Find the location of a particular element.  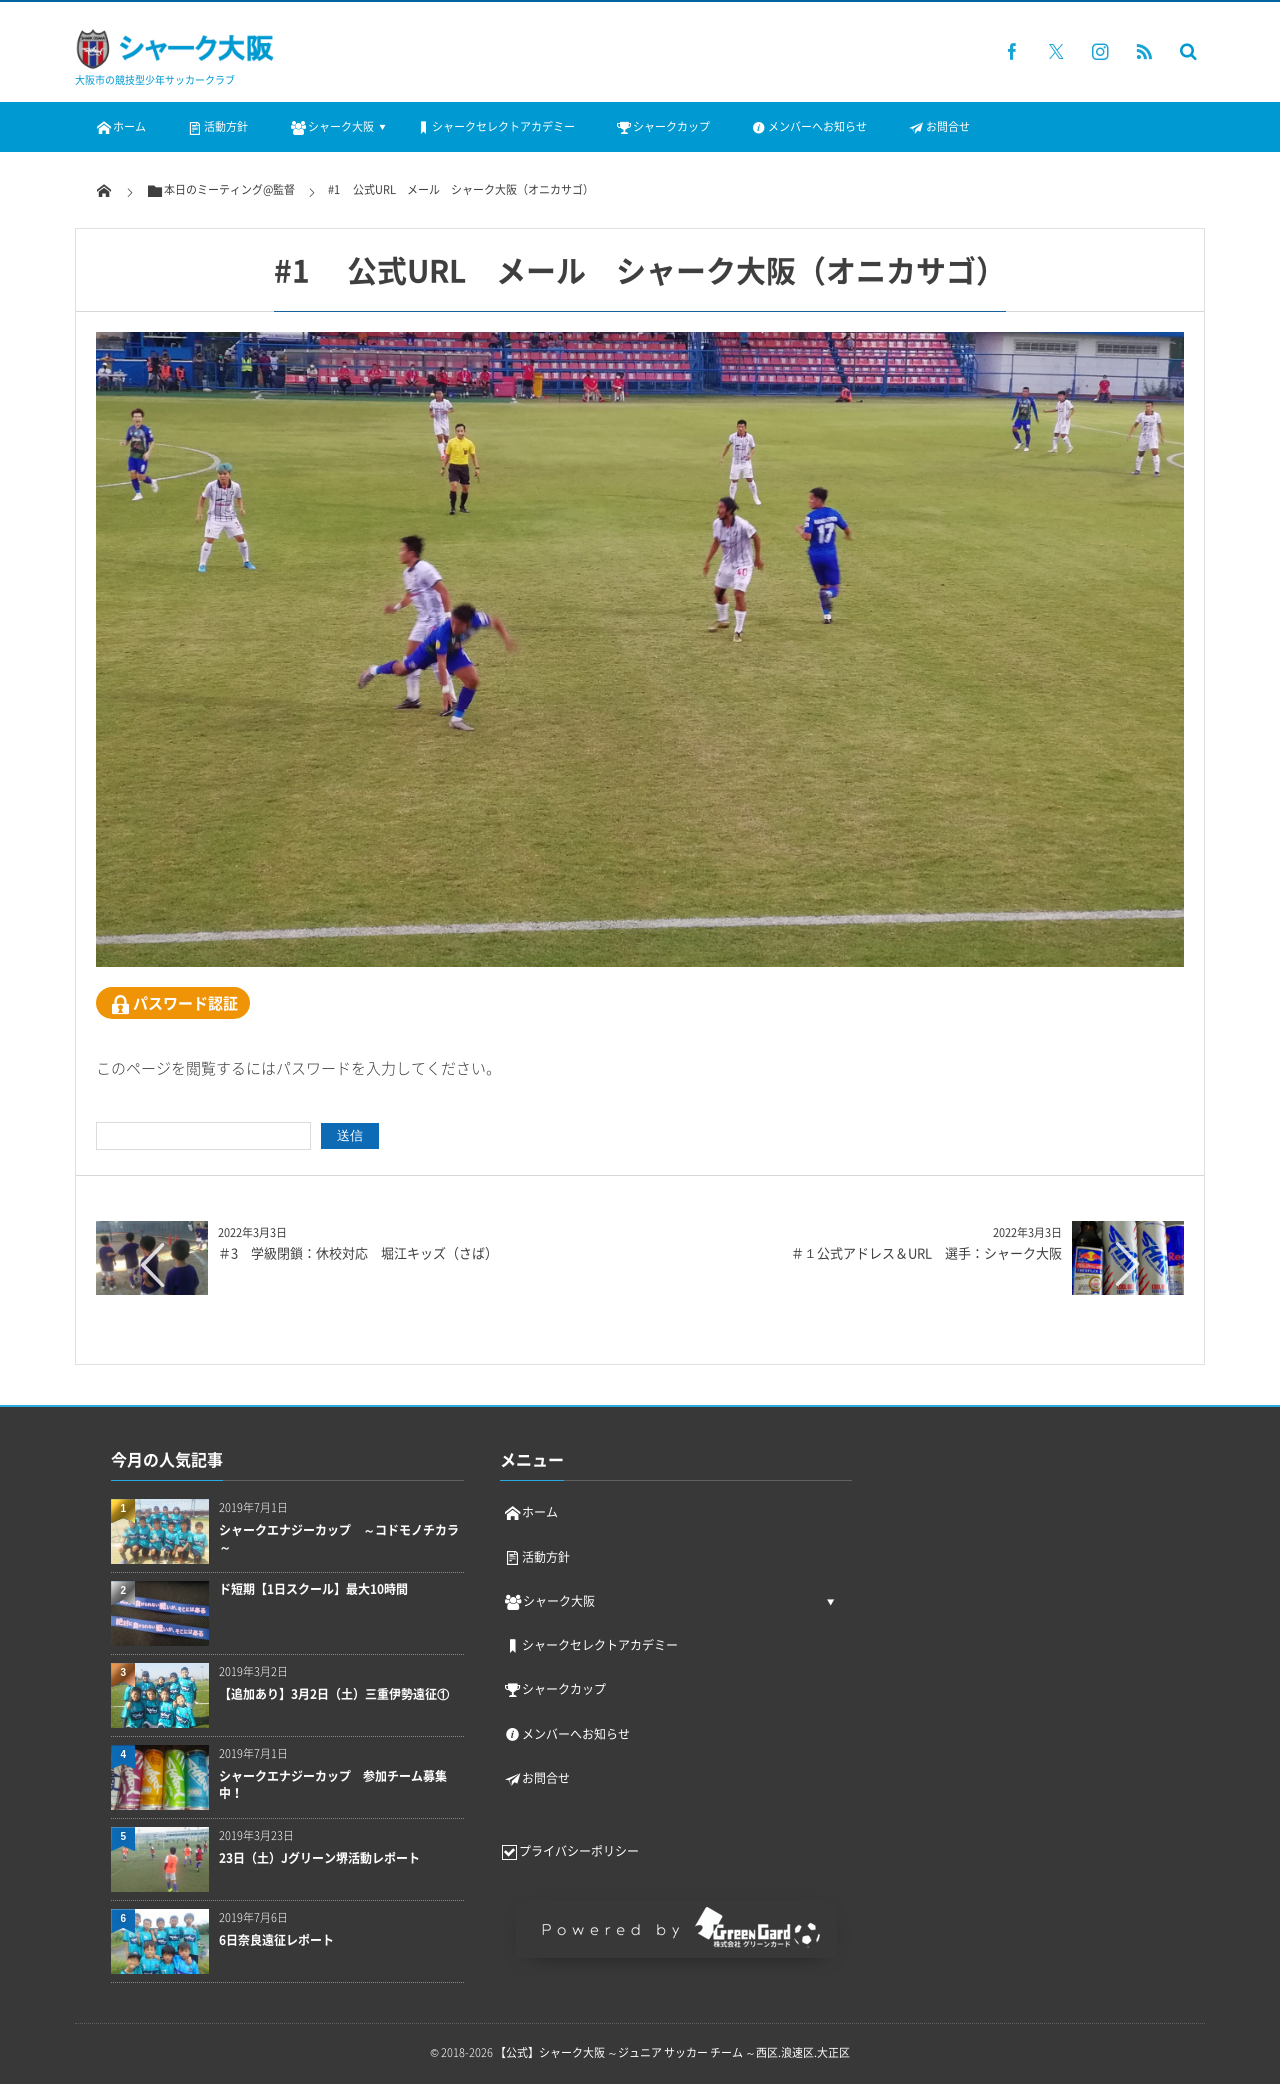

シャークカップ is located at coordinates (662, 126).